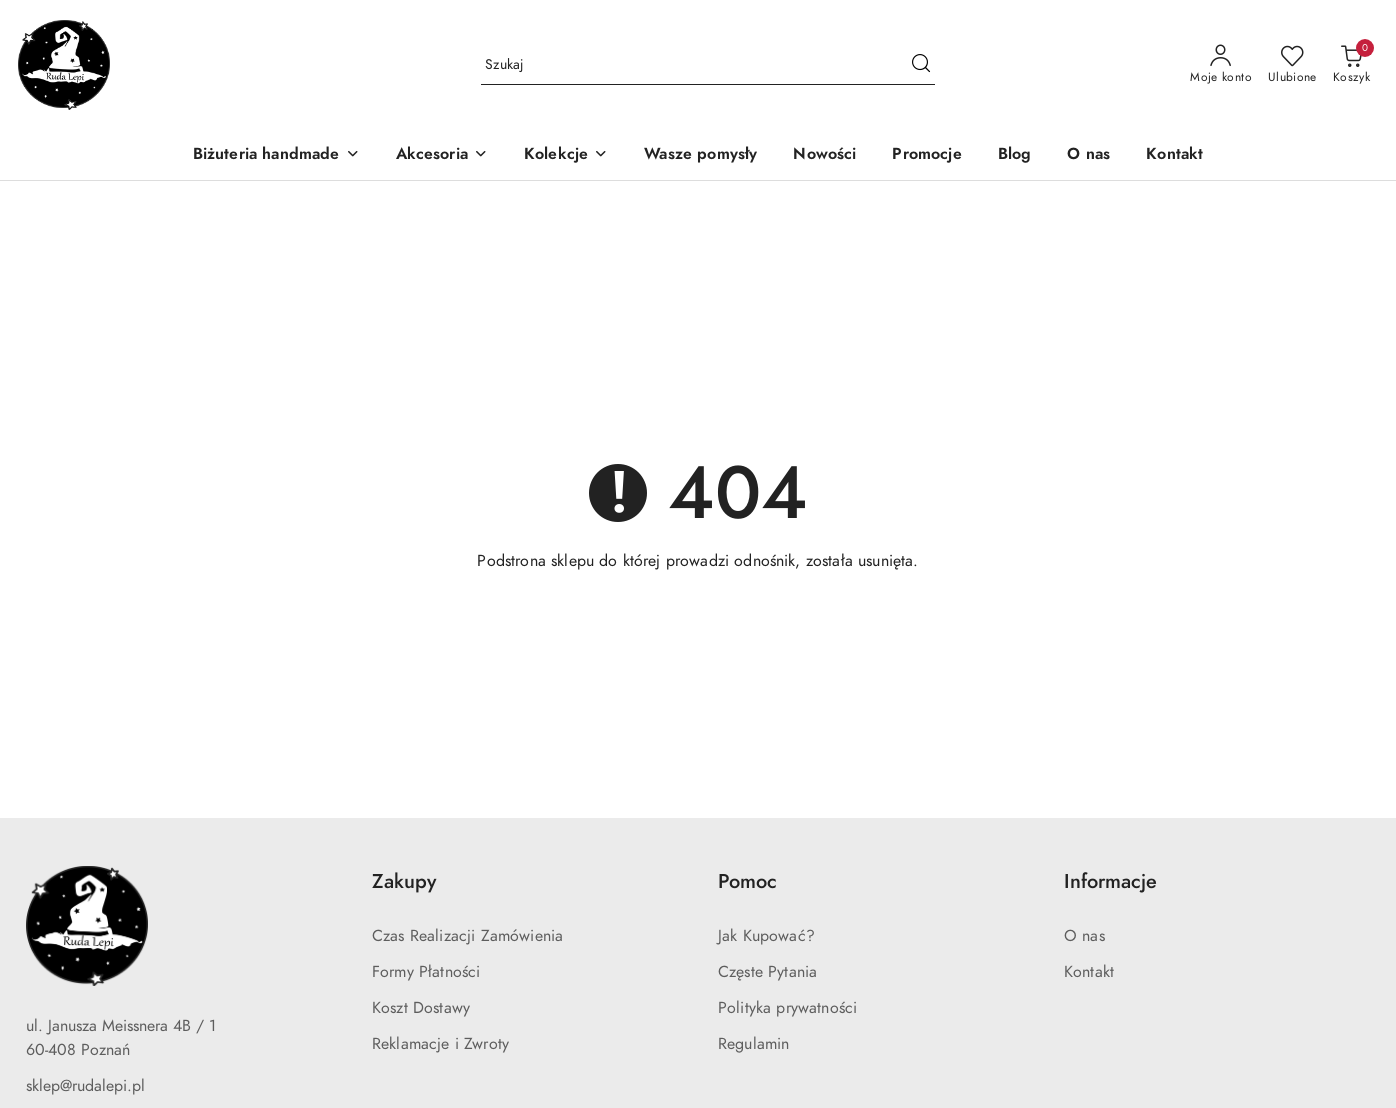 The height and width of the screenshot is (1108, 1396). Describe the element at coordinates (1221, 65) in the screenshot. I see `[Moje konto]` at that location.